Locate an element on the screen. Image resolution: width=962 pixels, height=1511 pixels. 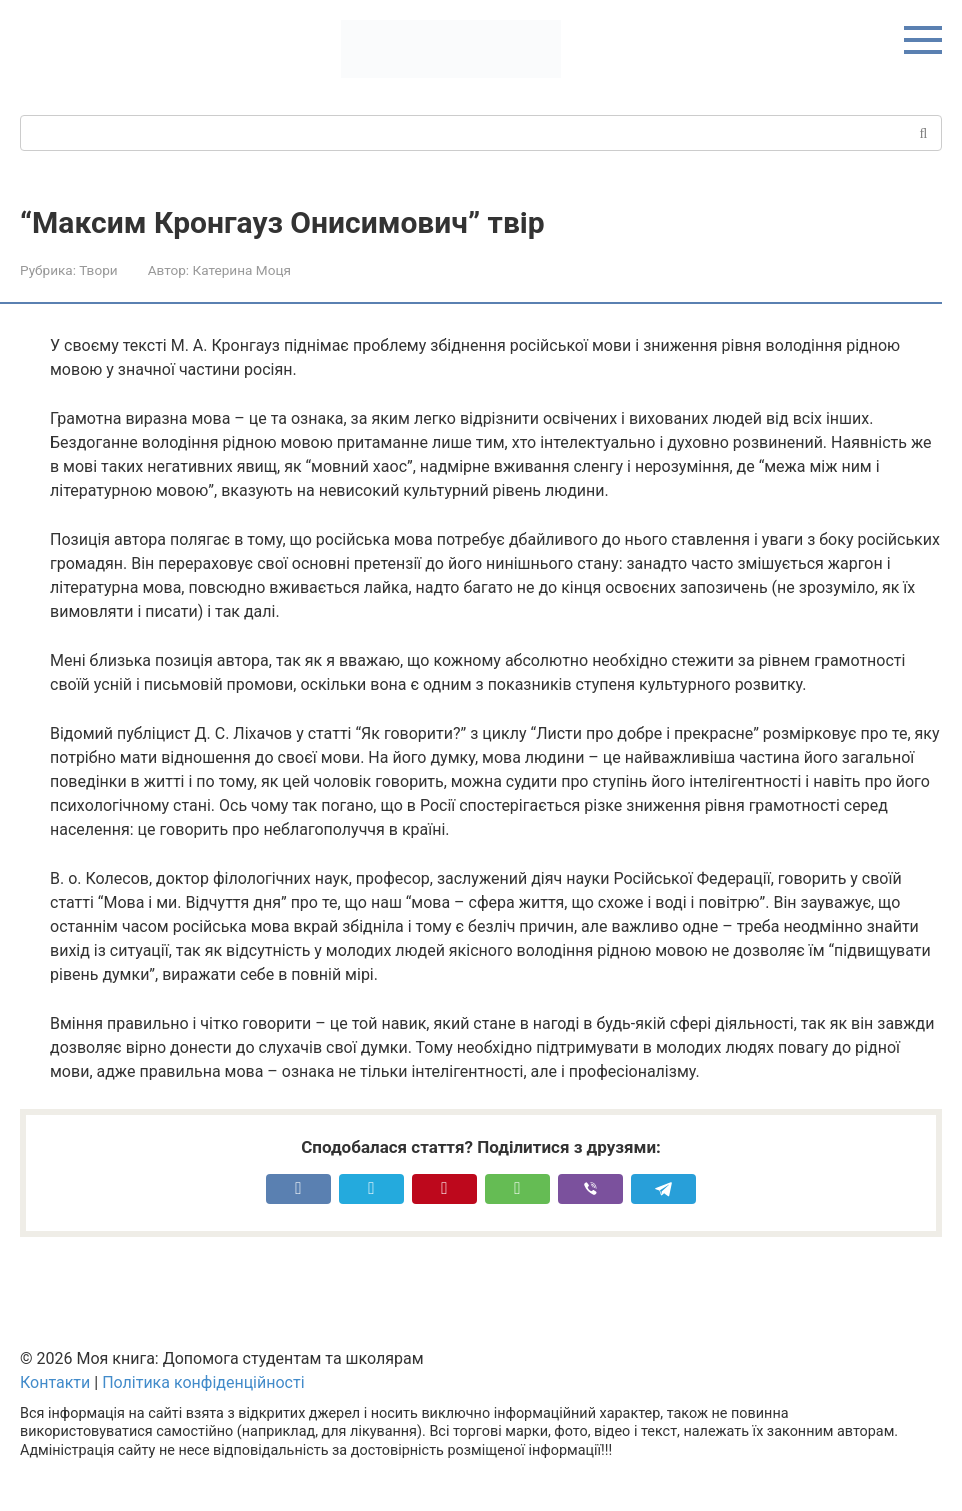
Твори is located at coordinates (98, 270).